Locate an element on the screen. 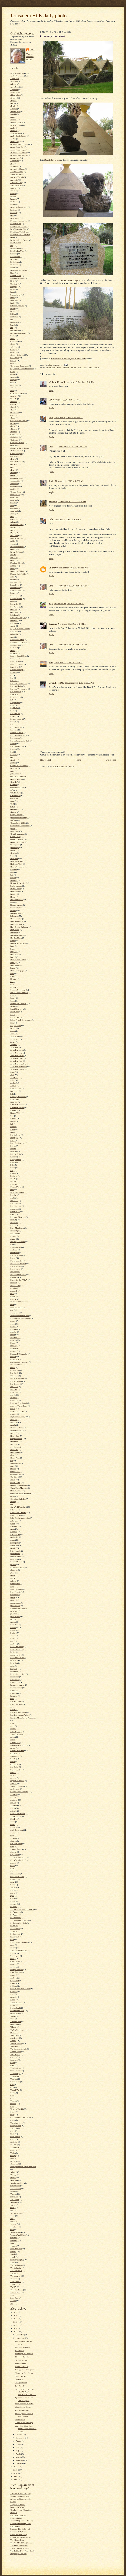 The width and height of the screenshot is (126, 2576). jackal is located at coordinates (12, 1028).